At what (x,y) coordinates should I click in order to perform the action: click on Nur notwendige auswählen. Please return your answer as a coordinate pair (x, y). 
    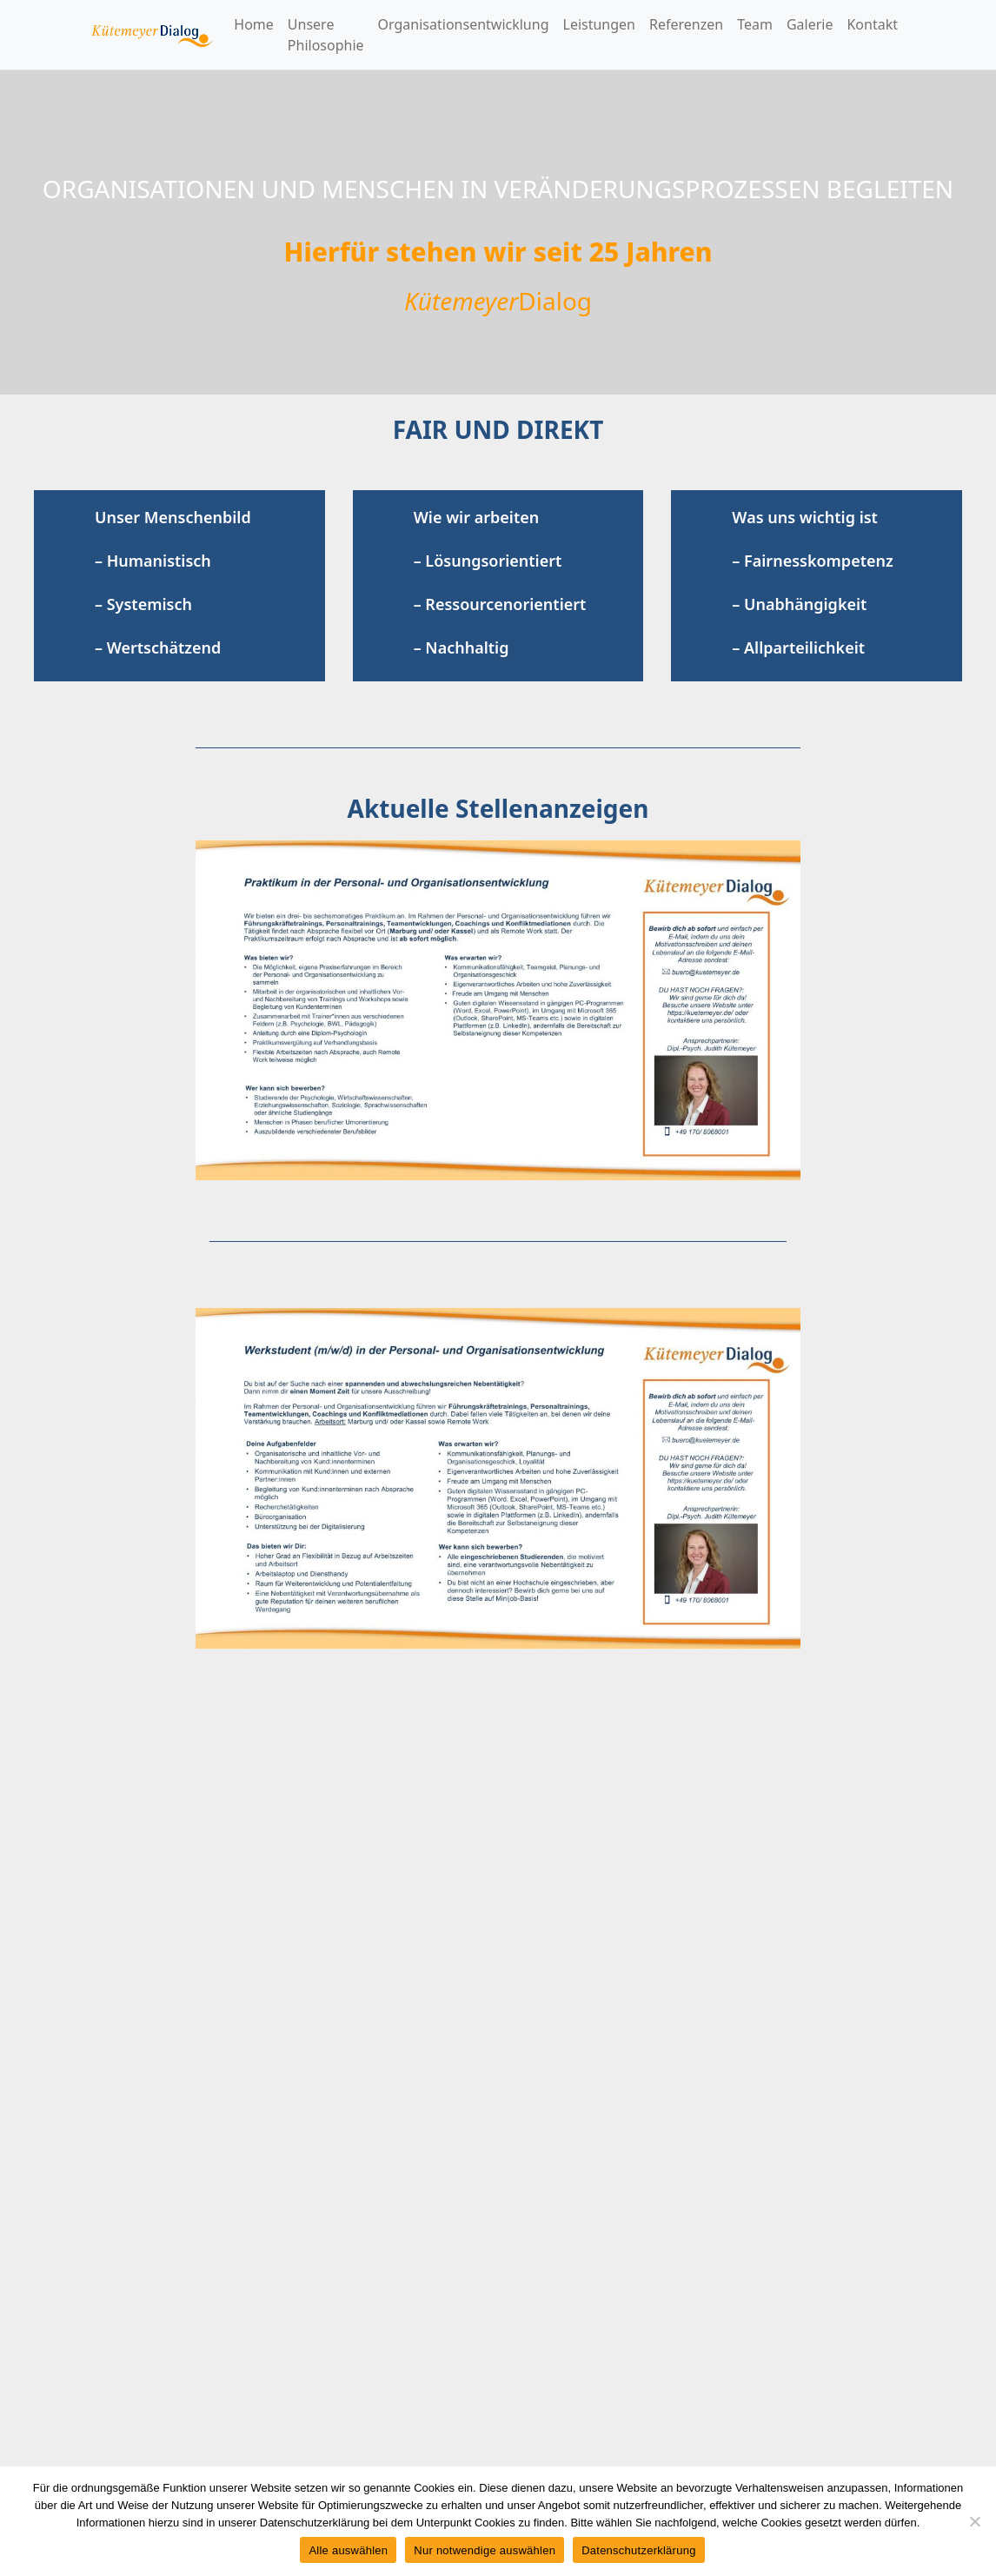
    Looking at the image, I should click on (484, 2550).